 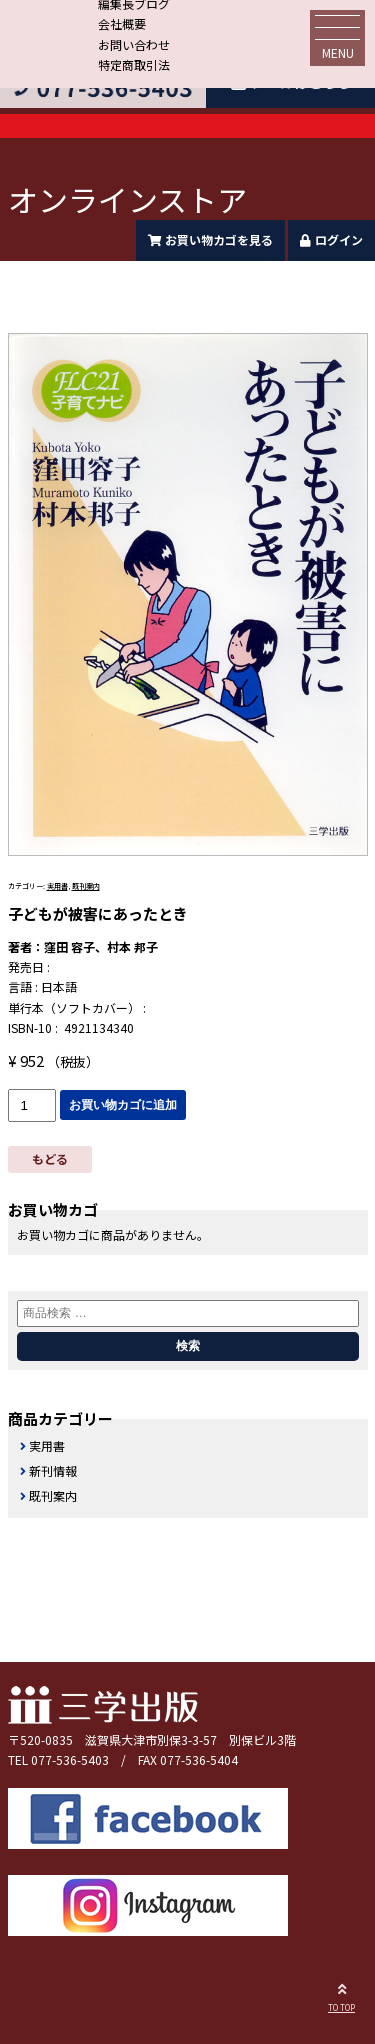 What do you see at coordinates (331, 239) in the screenshot?
I see `ログイン` at bounding box center [331, 239].